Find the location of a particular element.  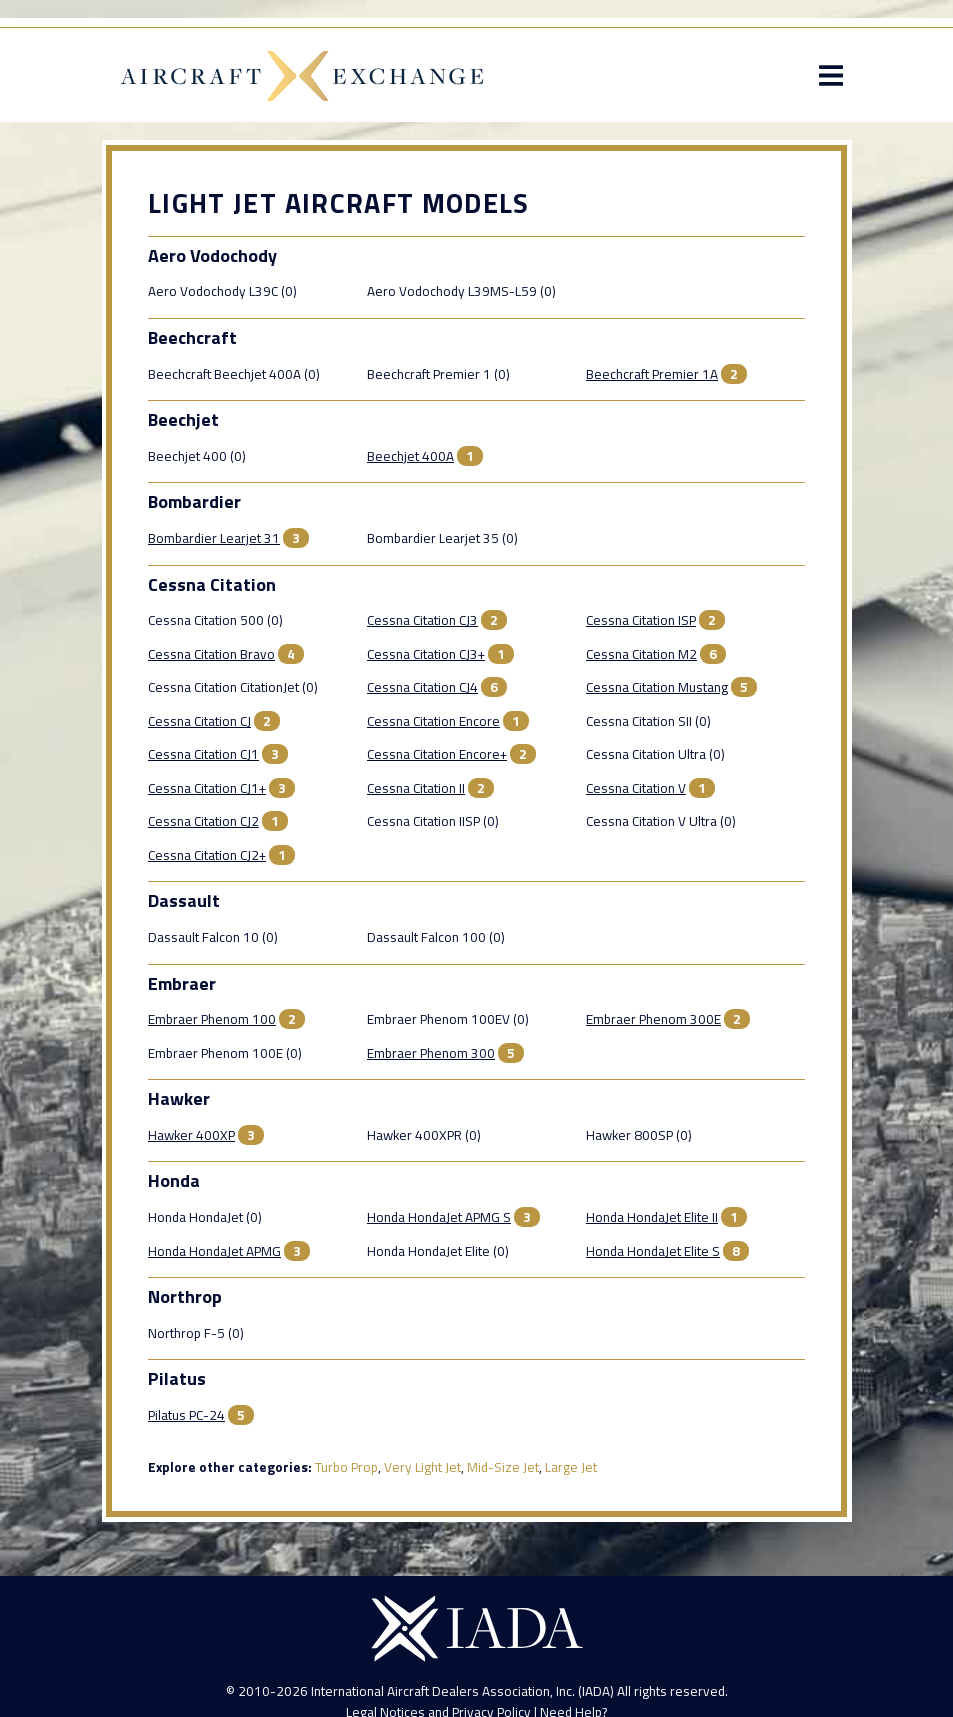

Bombardier Learjet 31 is located at coordinates (214, 538).